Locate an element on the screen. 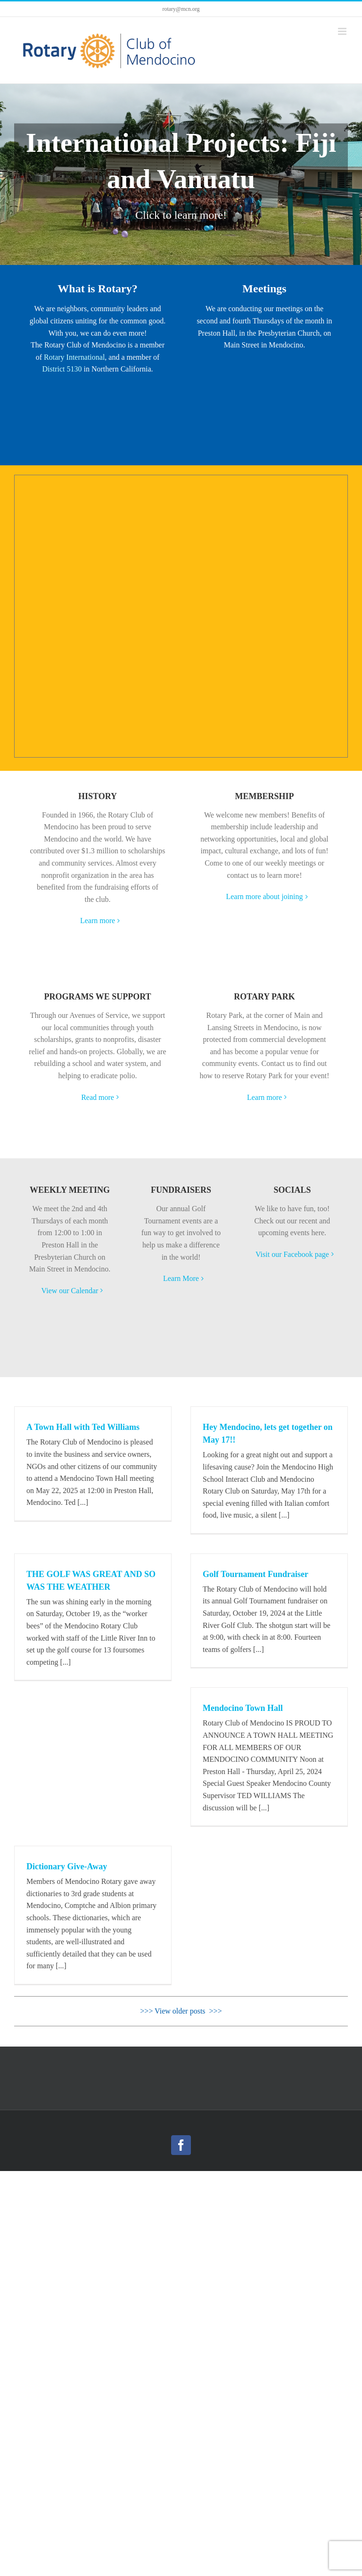 The image size is (362, 2576). [International Projects: Fiji and Vanuatu] is located at coordinates (181, 174).